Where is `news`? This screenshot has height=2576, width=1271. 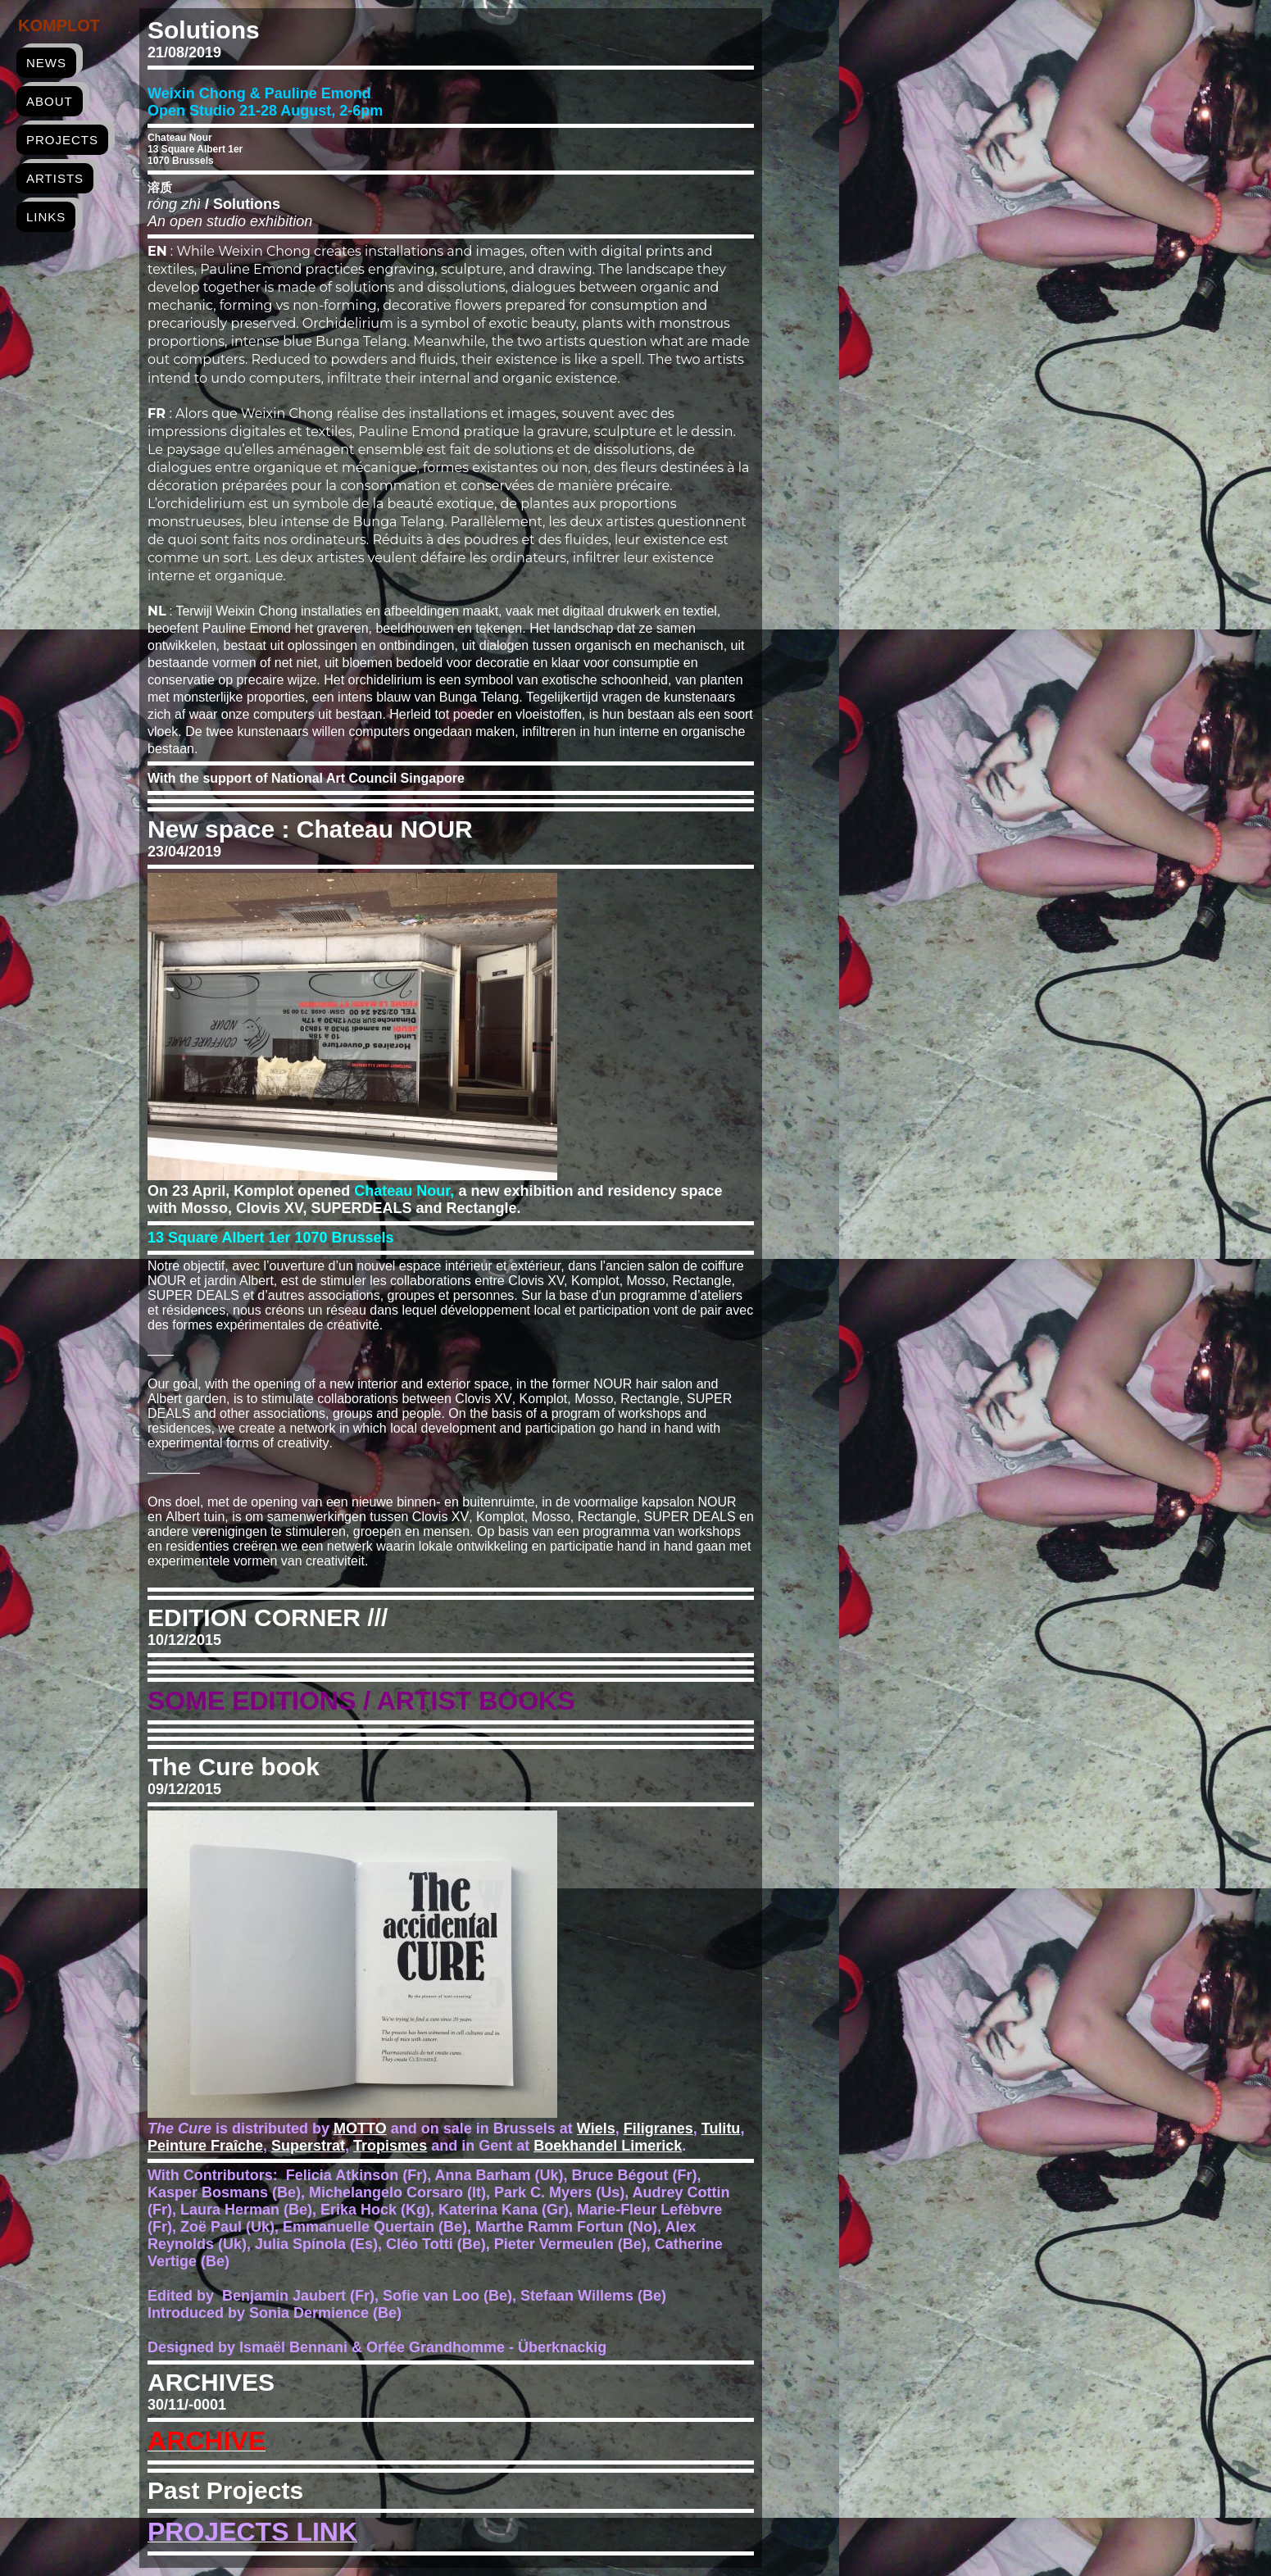 news is located at coordinates (46, 63).